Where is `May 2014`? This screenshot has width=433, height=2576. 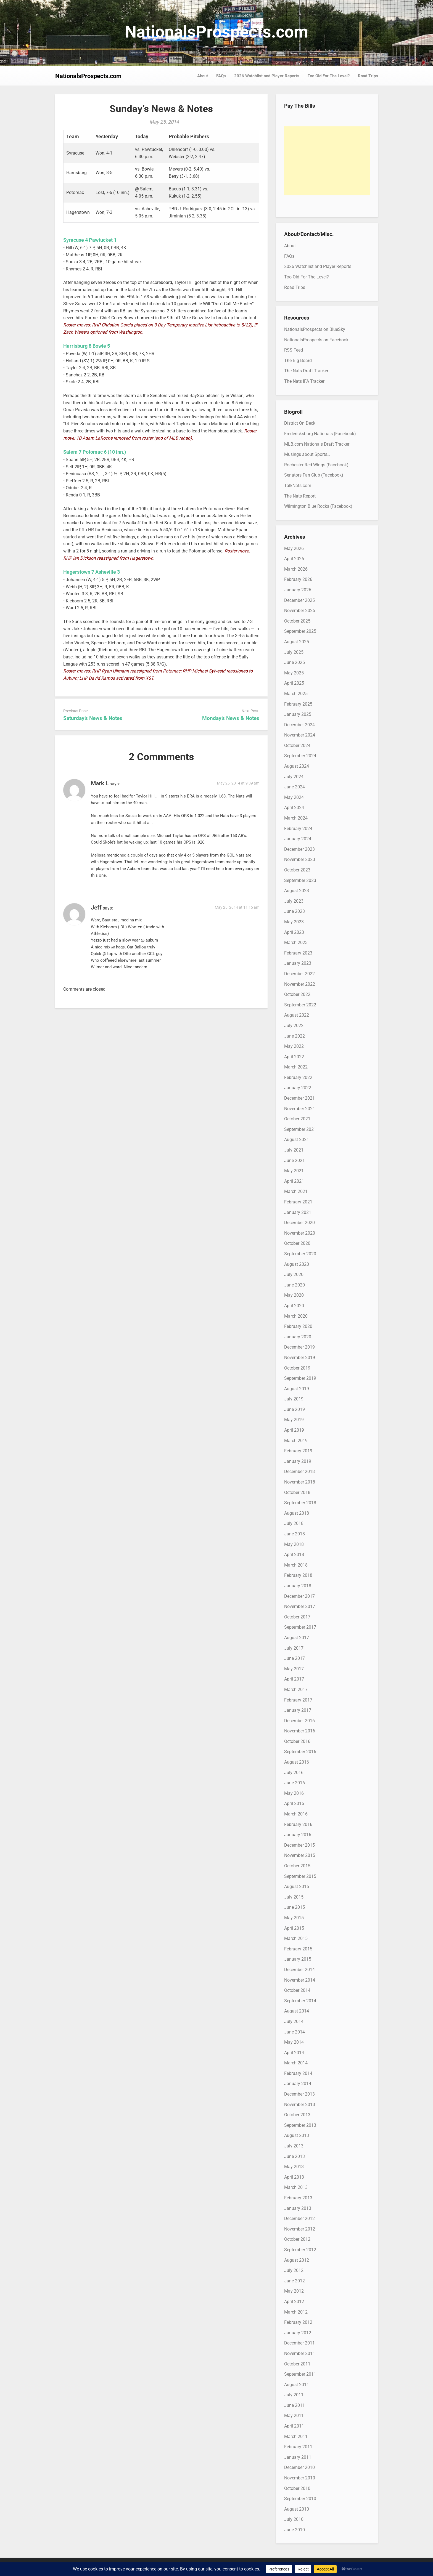
May 2014 is located at coordinates (294, 2042).